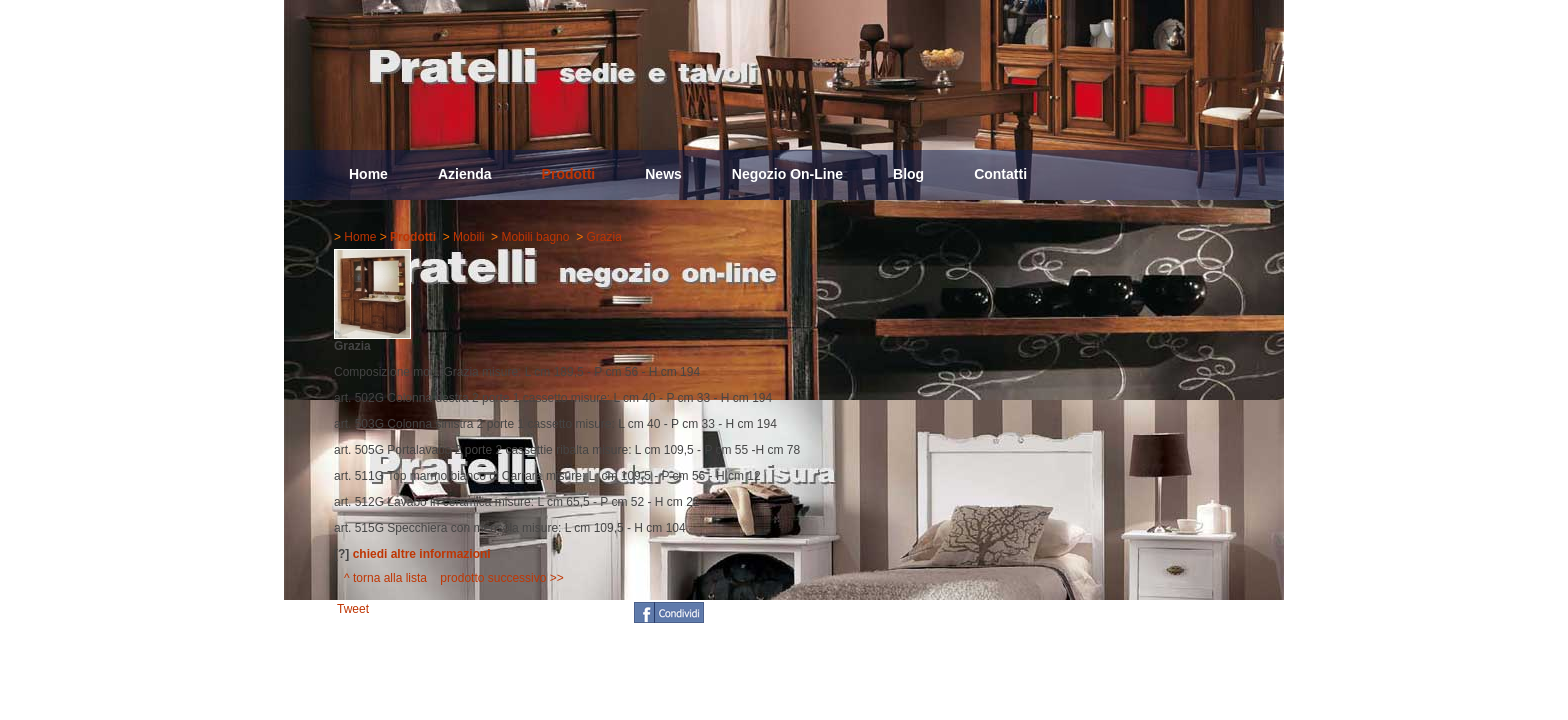 The image size is (1568, 720). I want to click on prodotto successivo >>, so click(501, 578).